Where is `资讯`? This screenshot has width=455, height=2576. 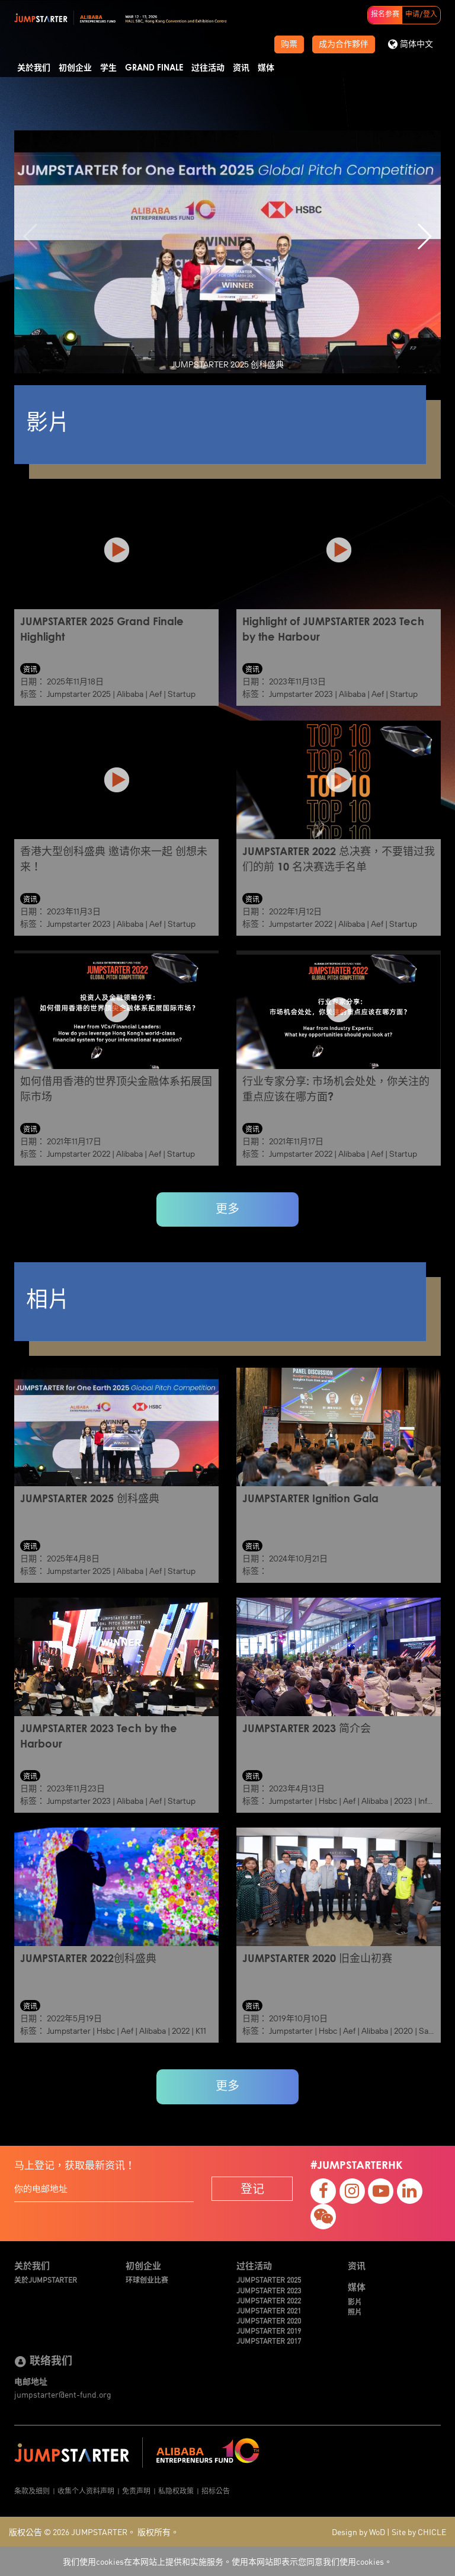 资讯 is located at coordinates (241, 68).